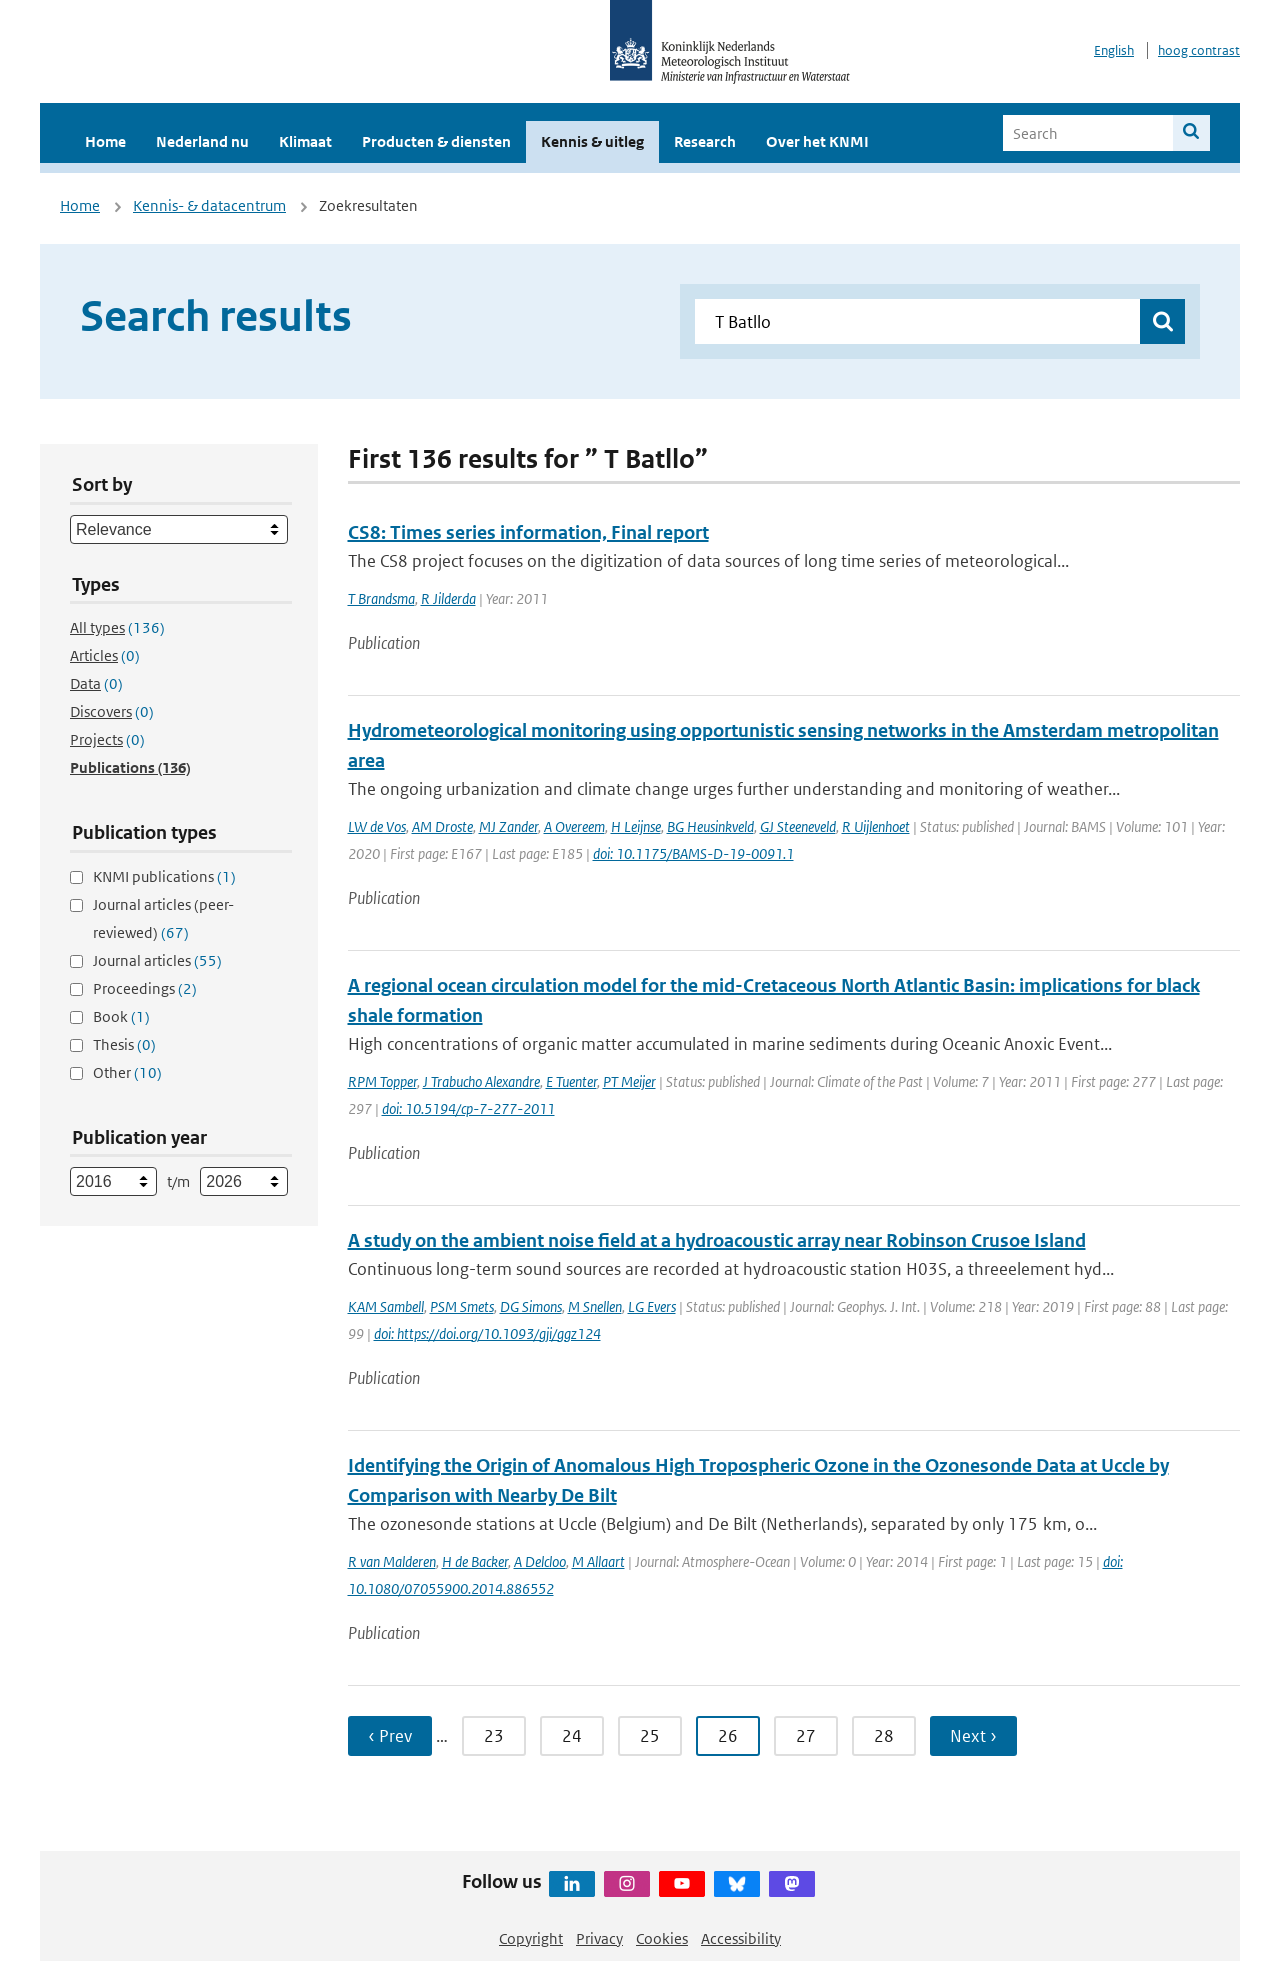 The height and width of the screenshot is (1961, 1280). Describe the element at coordinates (741, 1938) in the screenshot. I see `Accessibility` at that location.